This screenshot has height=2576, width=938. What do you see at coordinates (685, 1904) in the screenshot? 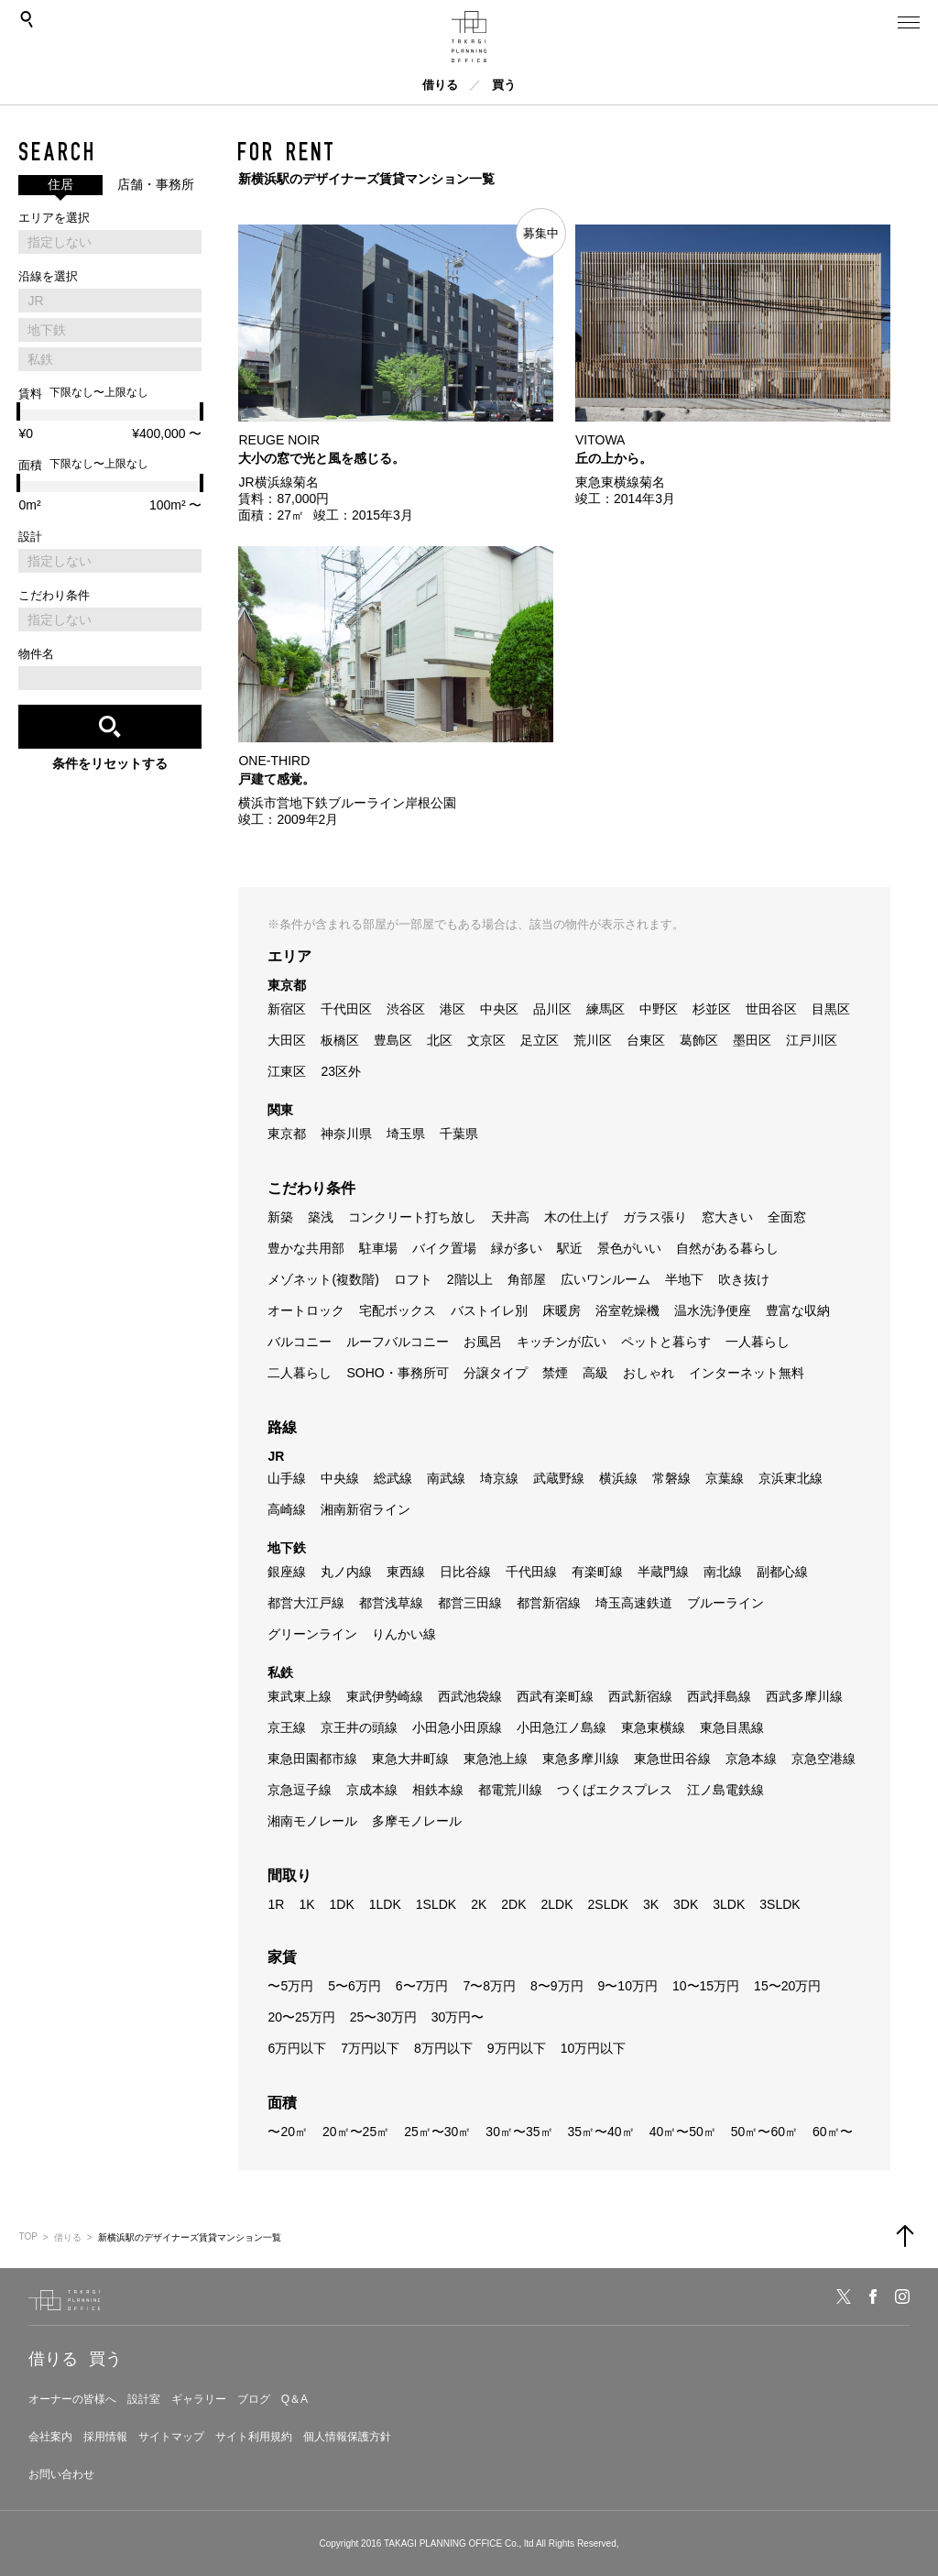
I see `3DK` at bounding box center [685, 1904].